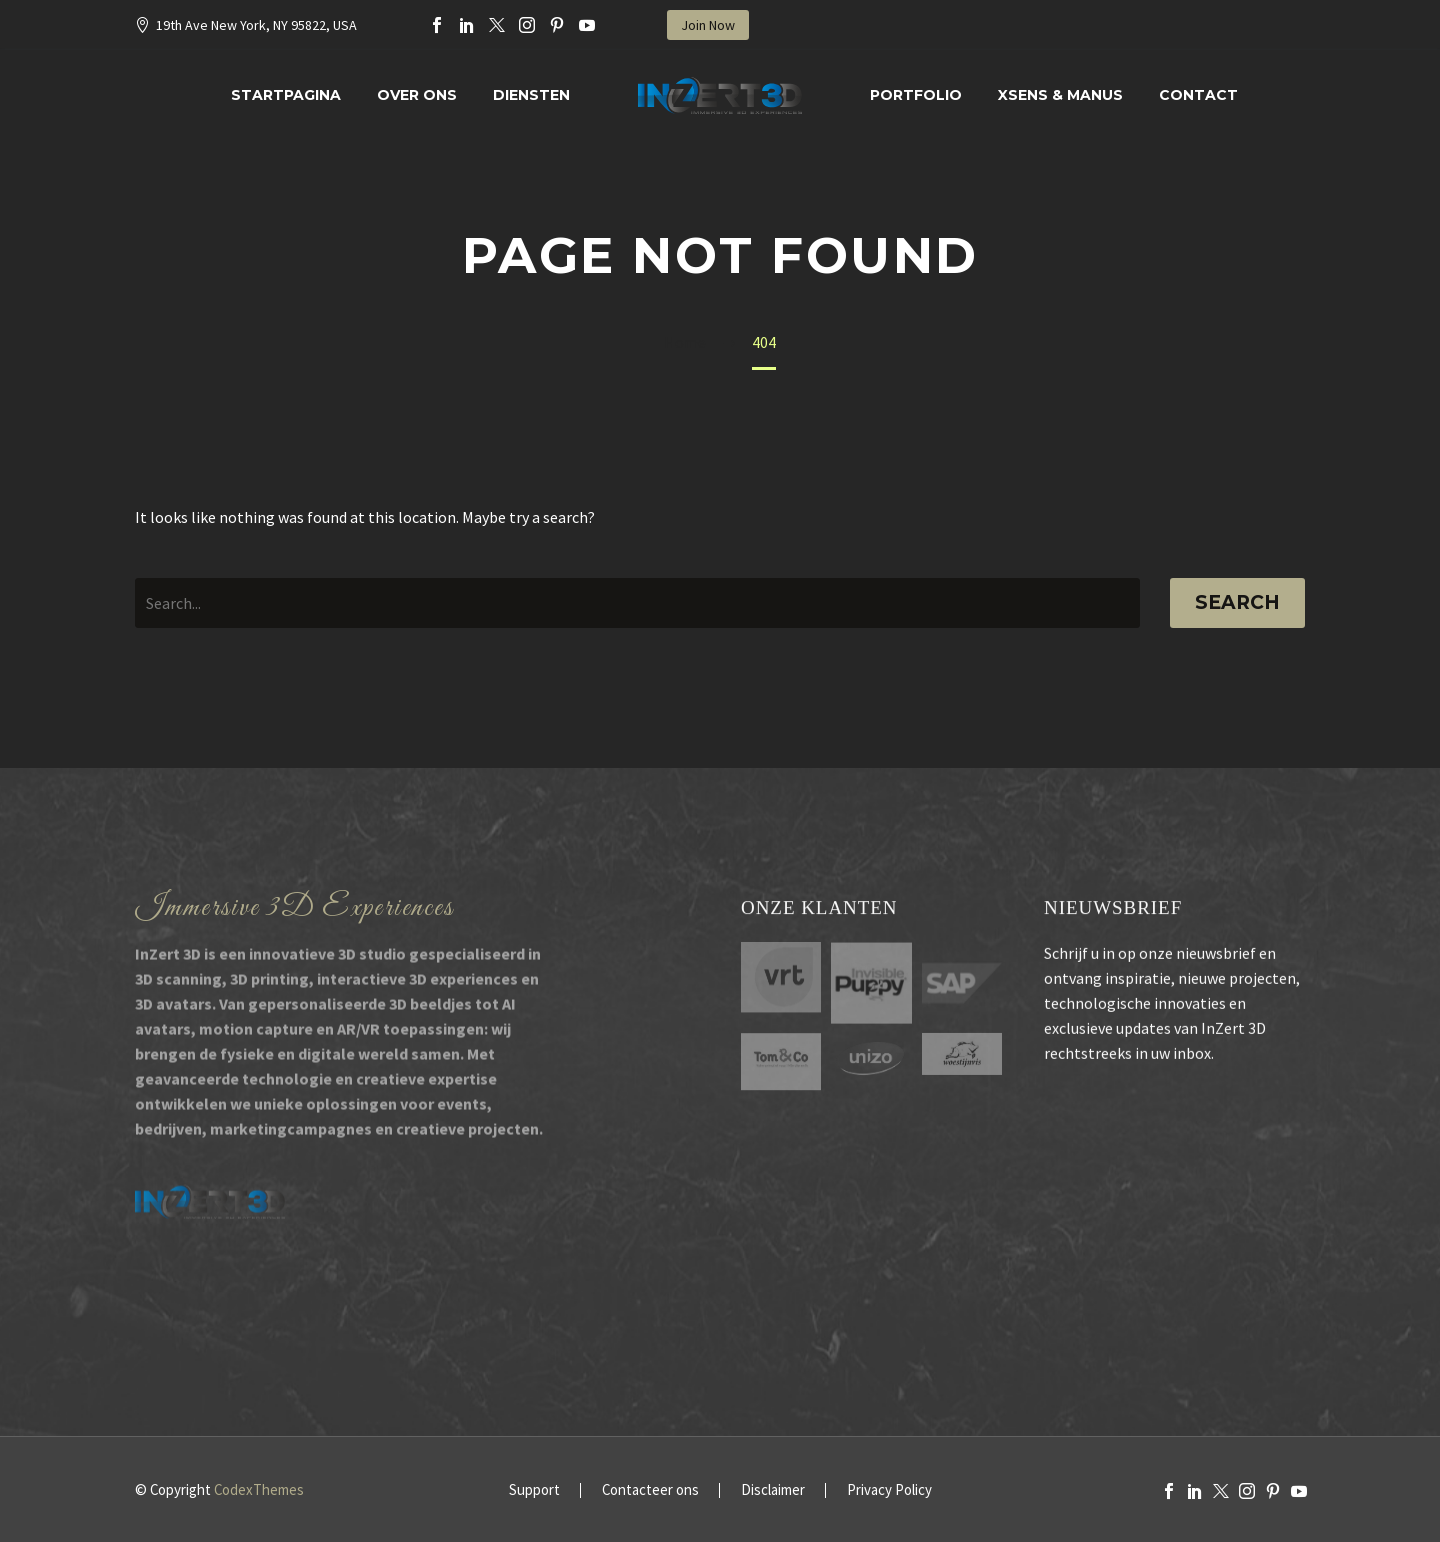 This screenshot has width=1440, height=1542. Describe the element at coordinates (534, 1490) in the screenshot. I see `Support` at that location.